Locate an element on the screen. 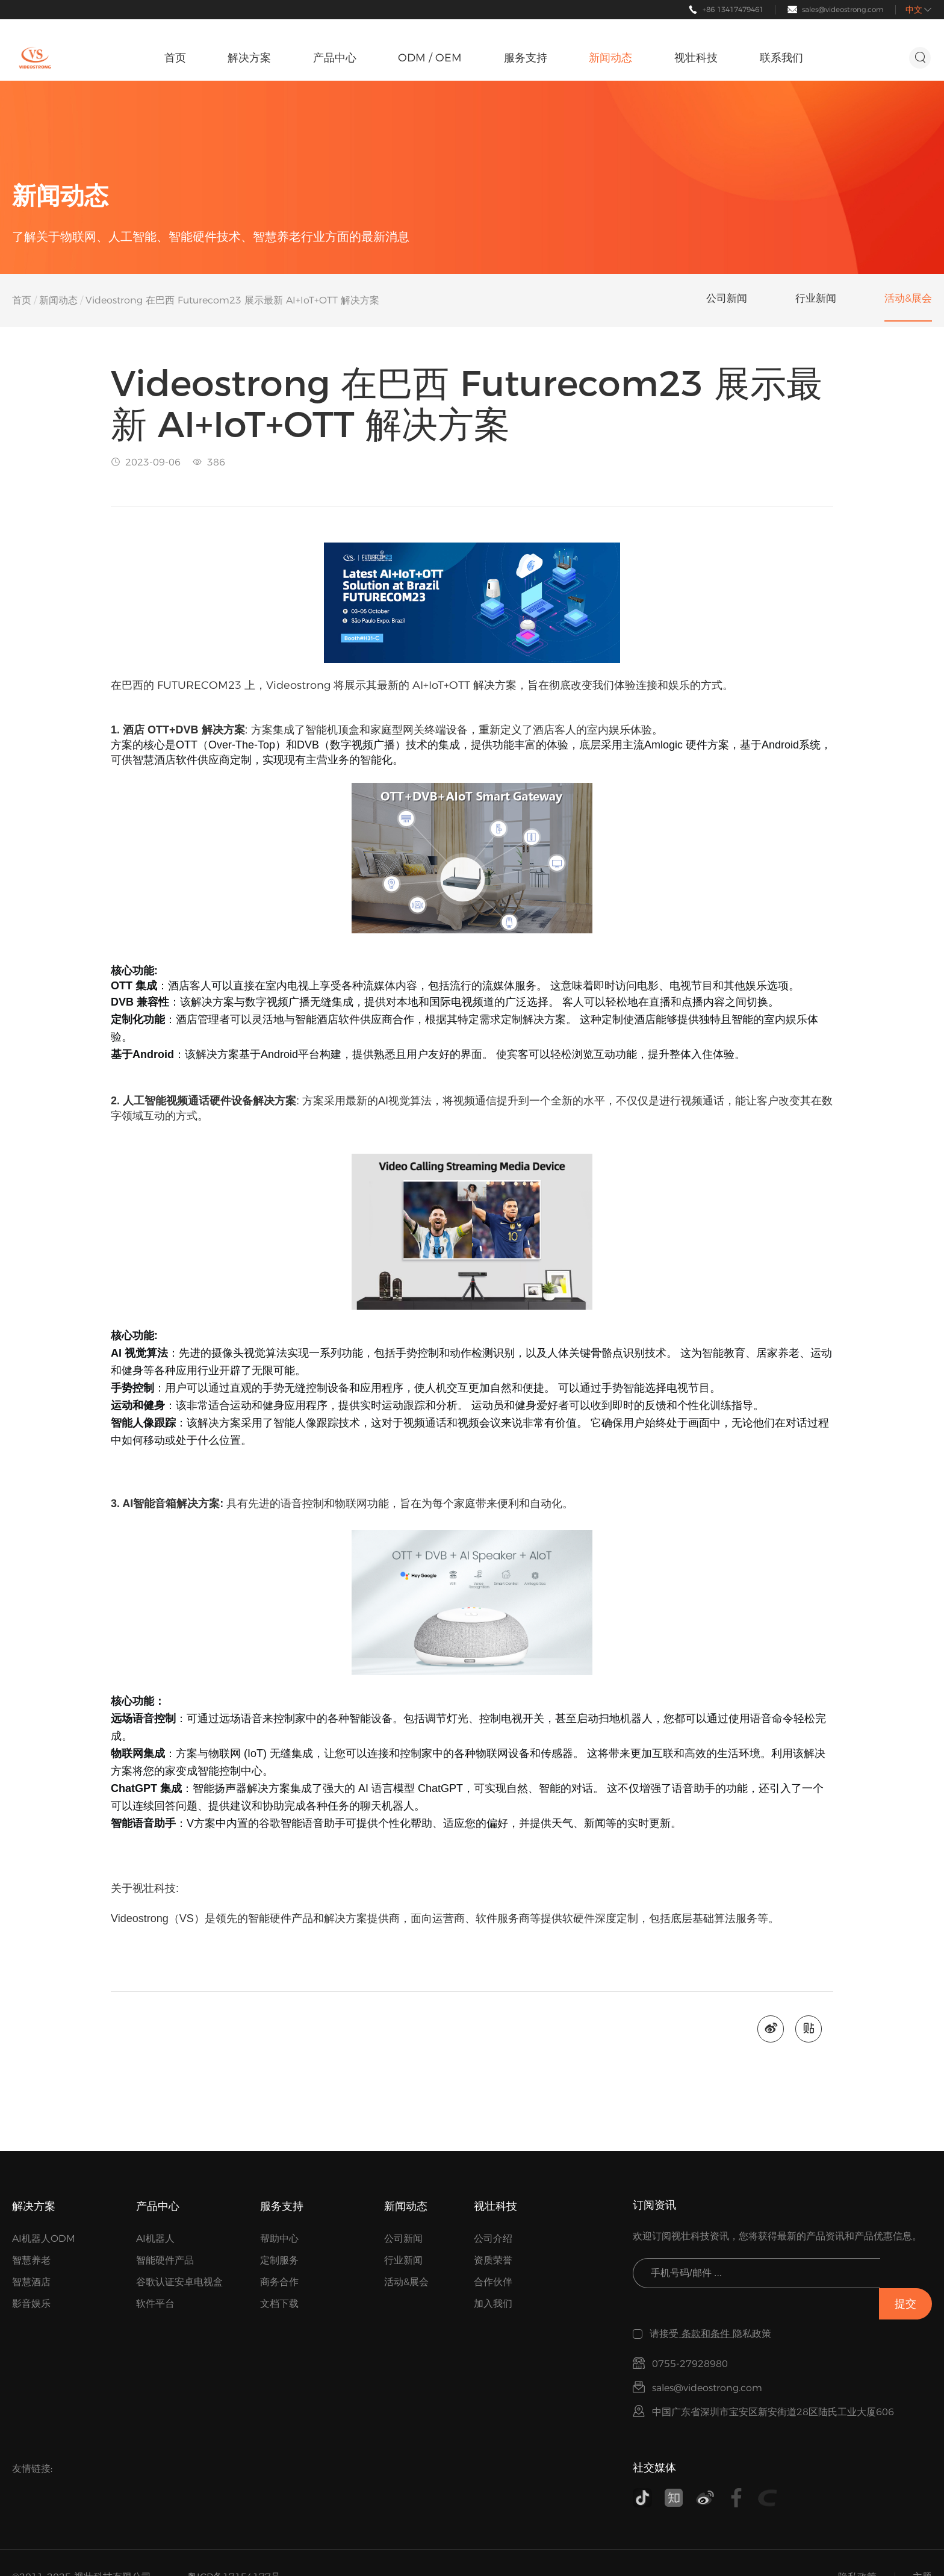 The height and width of the screenshot is (2576, 944). 隐私政策 is located at coordinates (857, 2548).